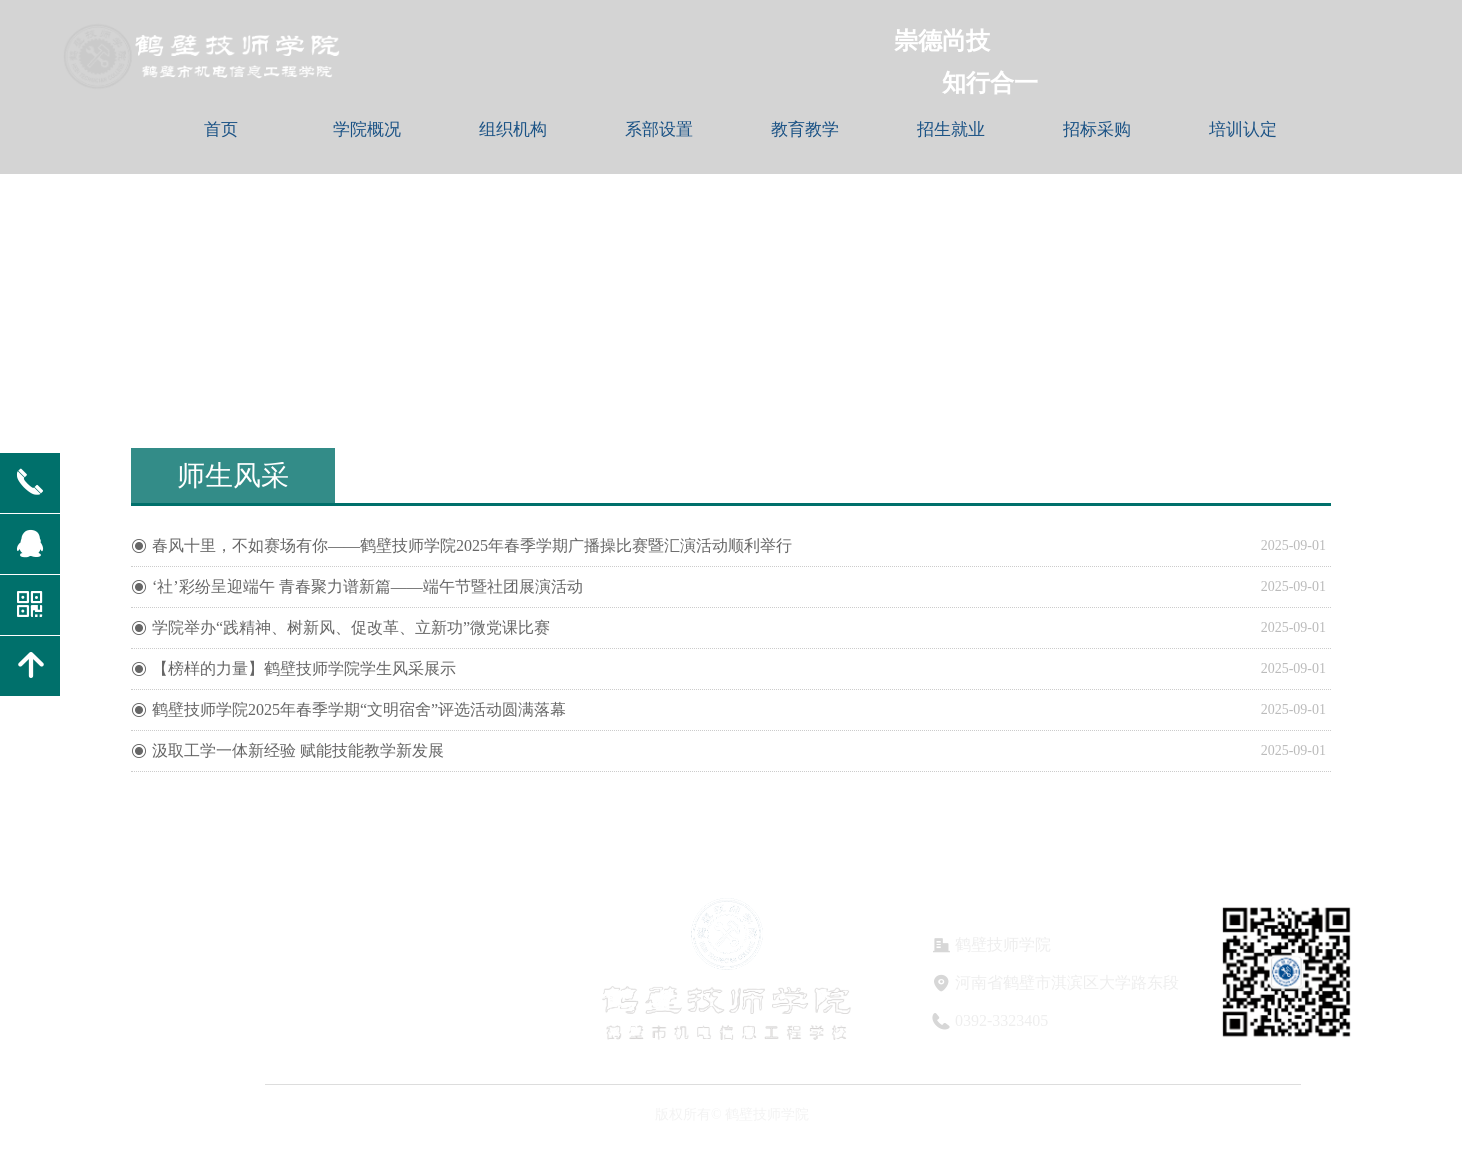 The width and height of the screenshot is (1462, 1150). I want to click on 【榜样的力量】鹤壁技师学院学生风采展示, so click(304, 668).